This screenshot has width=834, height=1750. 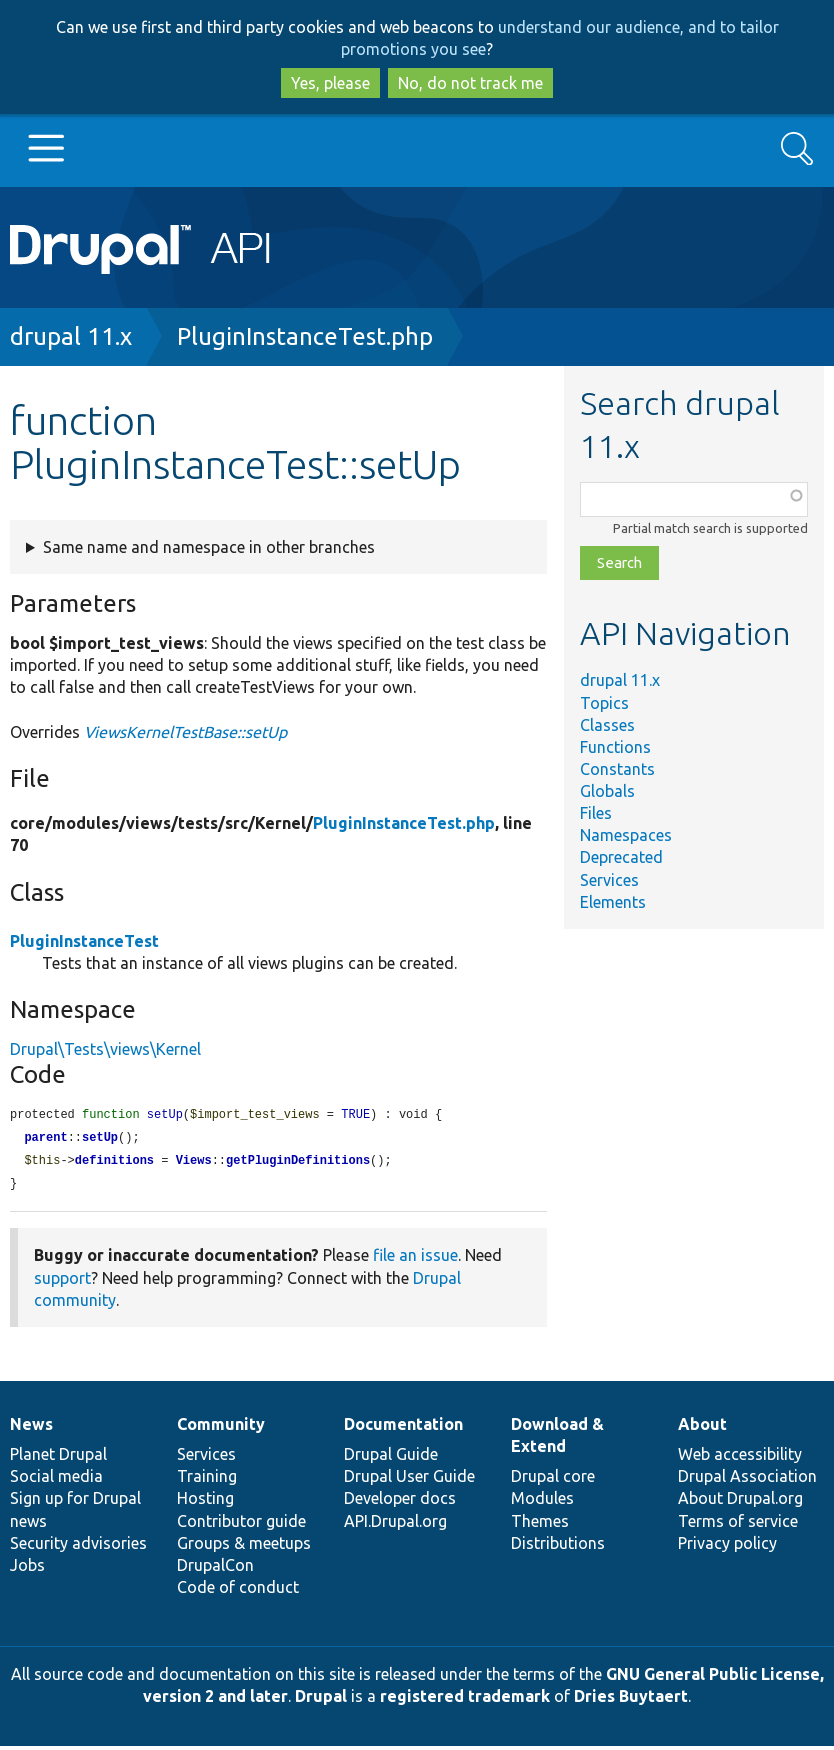 What do you see at coordinates (607, 725) in the screenshot?
I see `Classes` at bounding box center [607, 725].